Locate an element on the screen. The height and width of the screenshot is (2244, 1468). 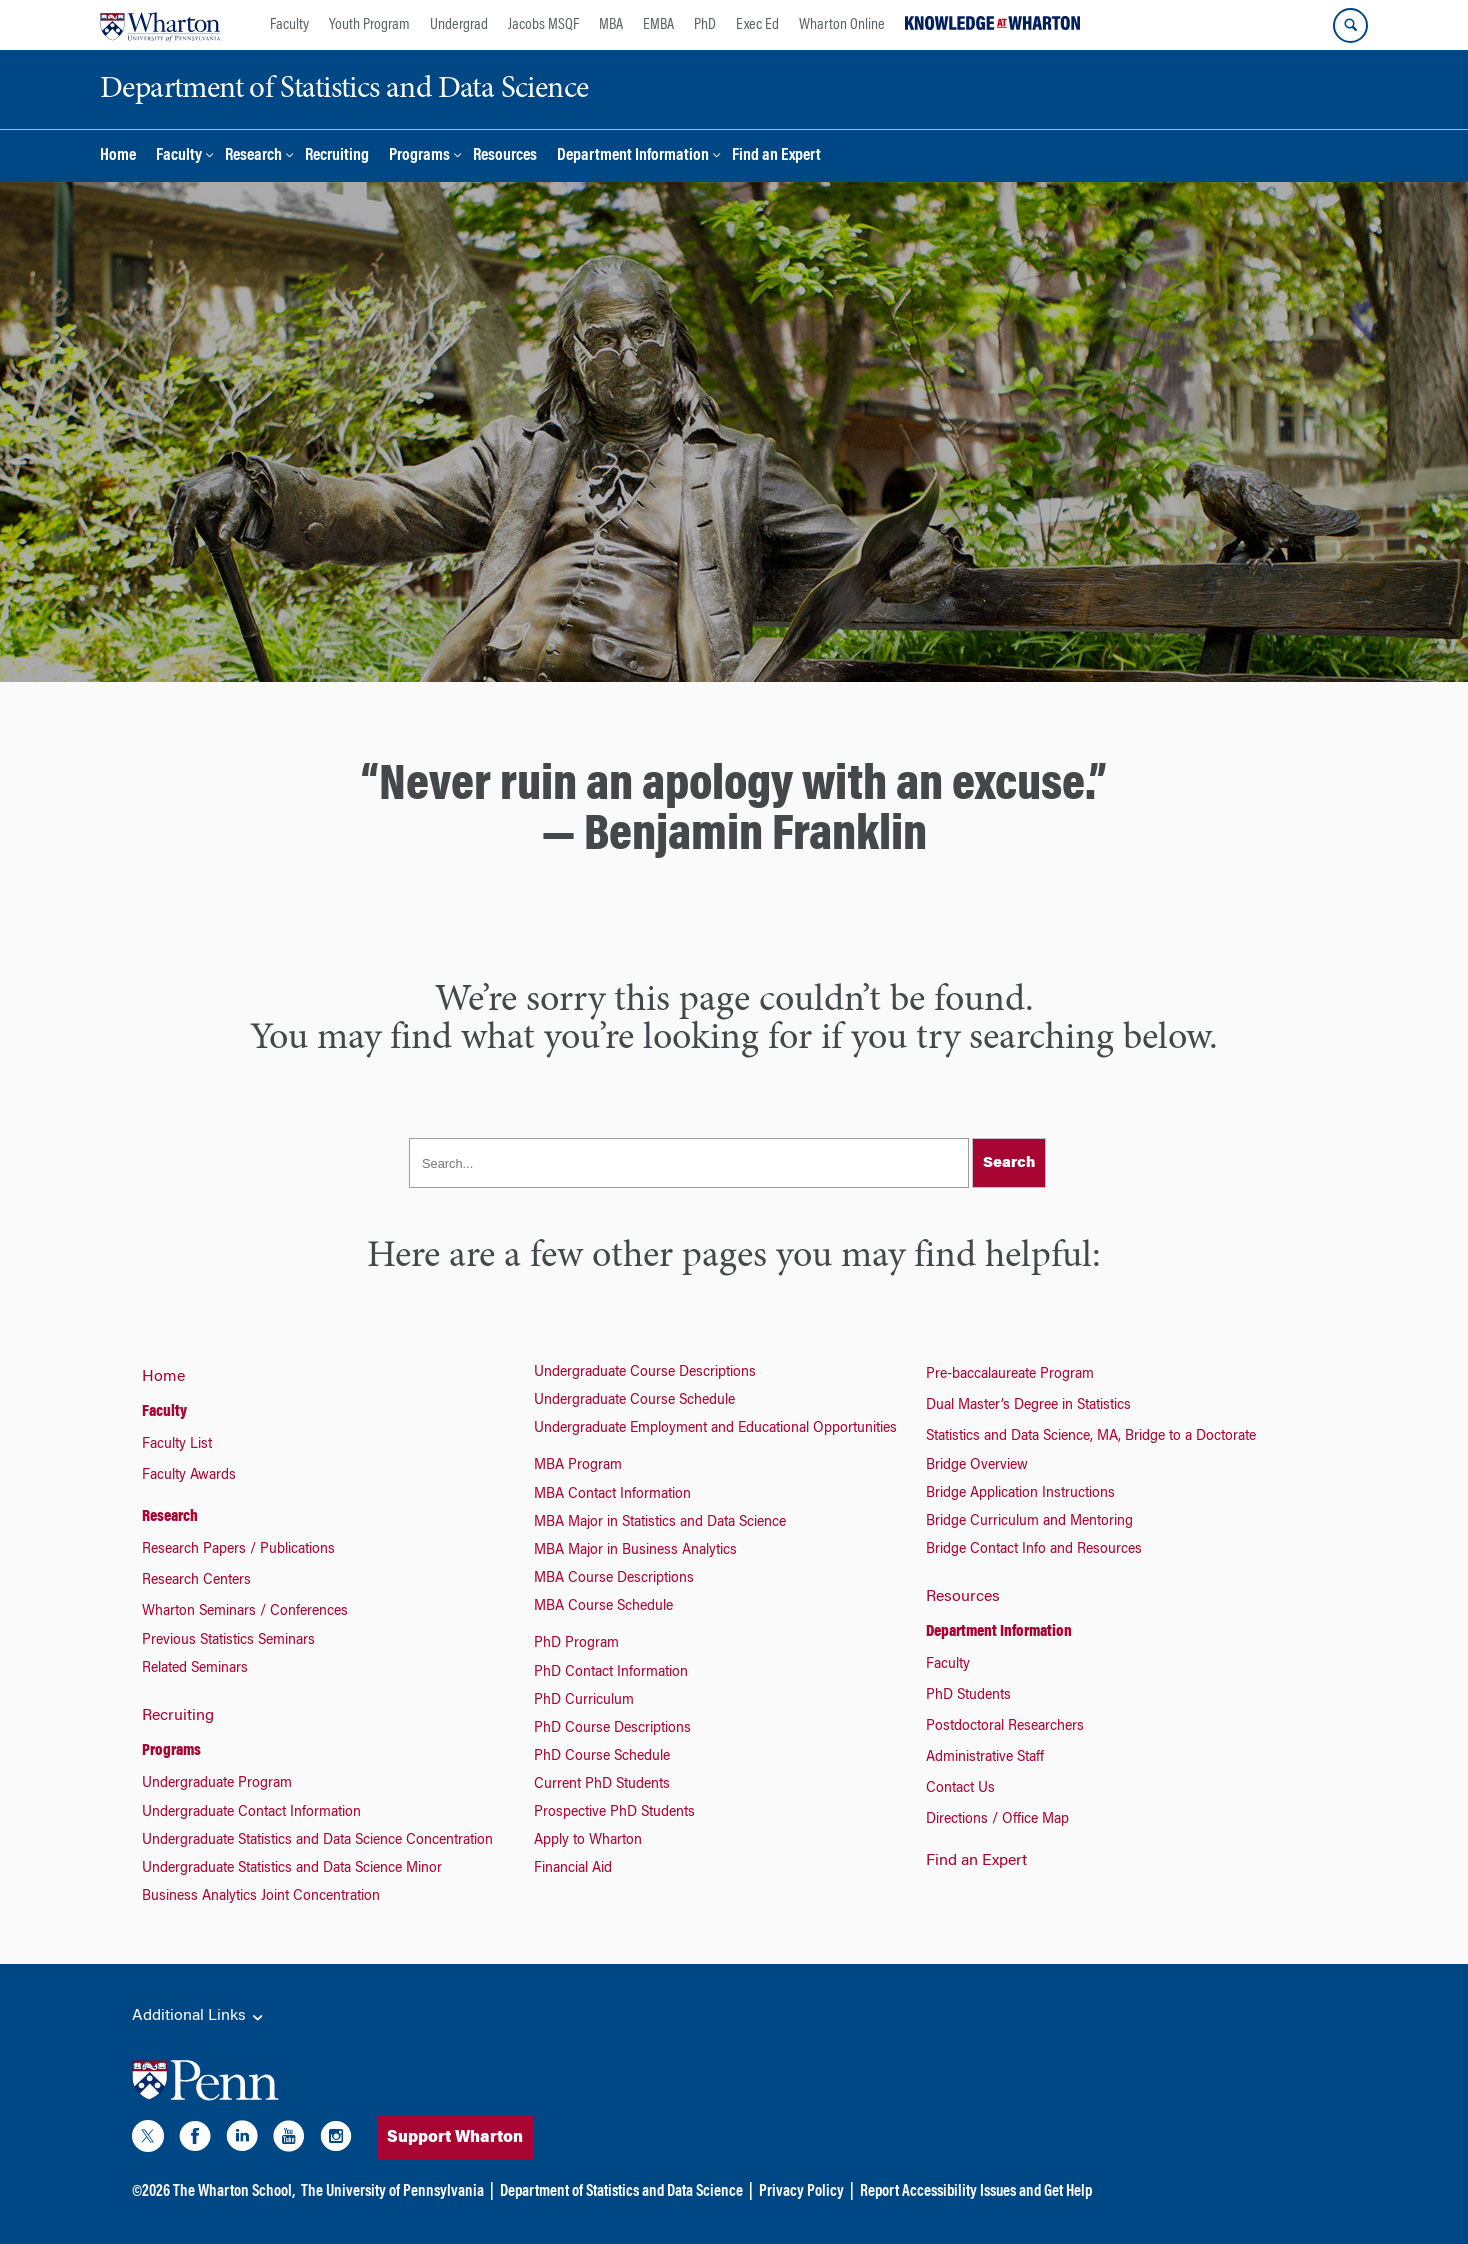
MBA Contact Information is located at coordinates (612, 1495).